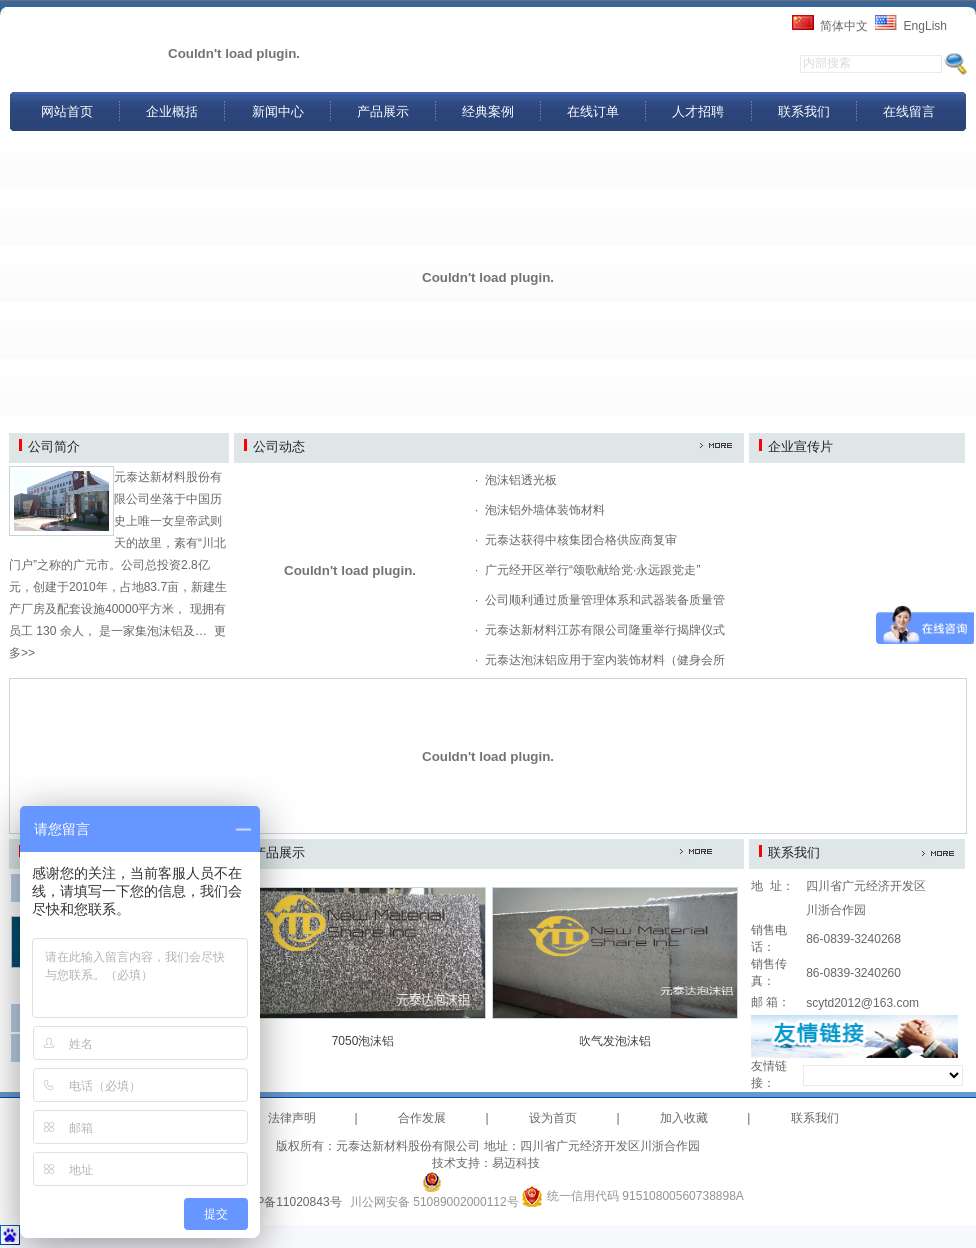 This screenshot has width=976, height=1248. Describe the element at coordinates (488, 111) in the screenshot. I see `经典案例` at that location.